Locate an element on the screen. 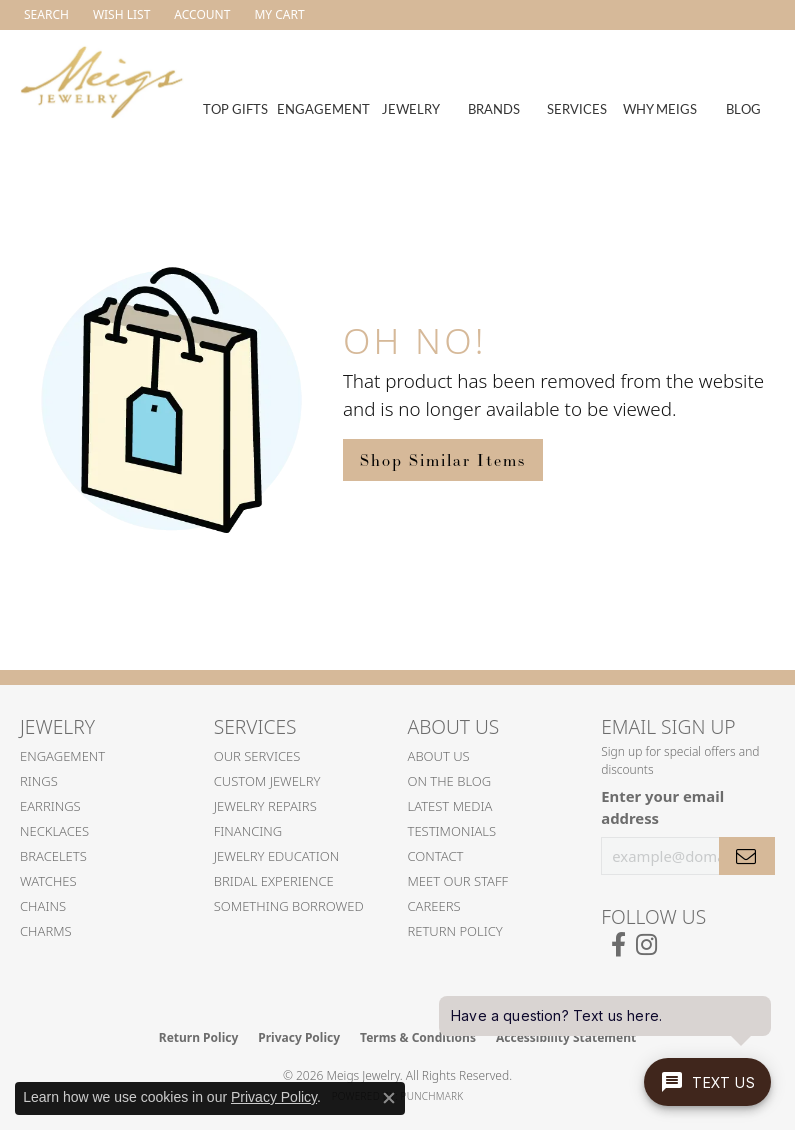 The width and height of the screenshot is (795, 1130). Blog is located at coordinates (743, 108).